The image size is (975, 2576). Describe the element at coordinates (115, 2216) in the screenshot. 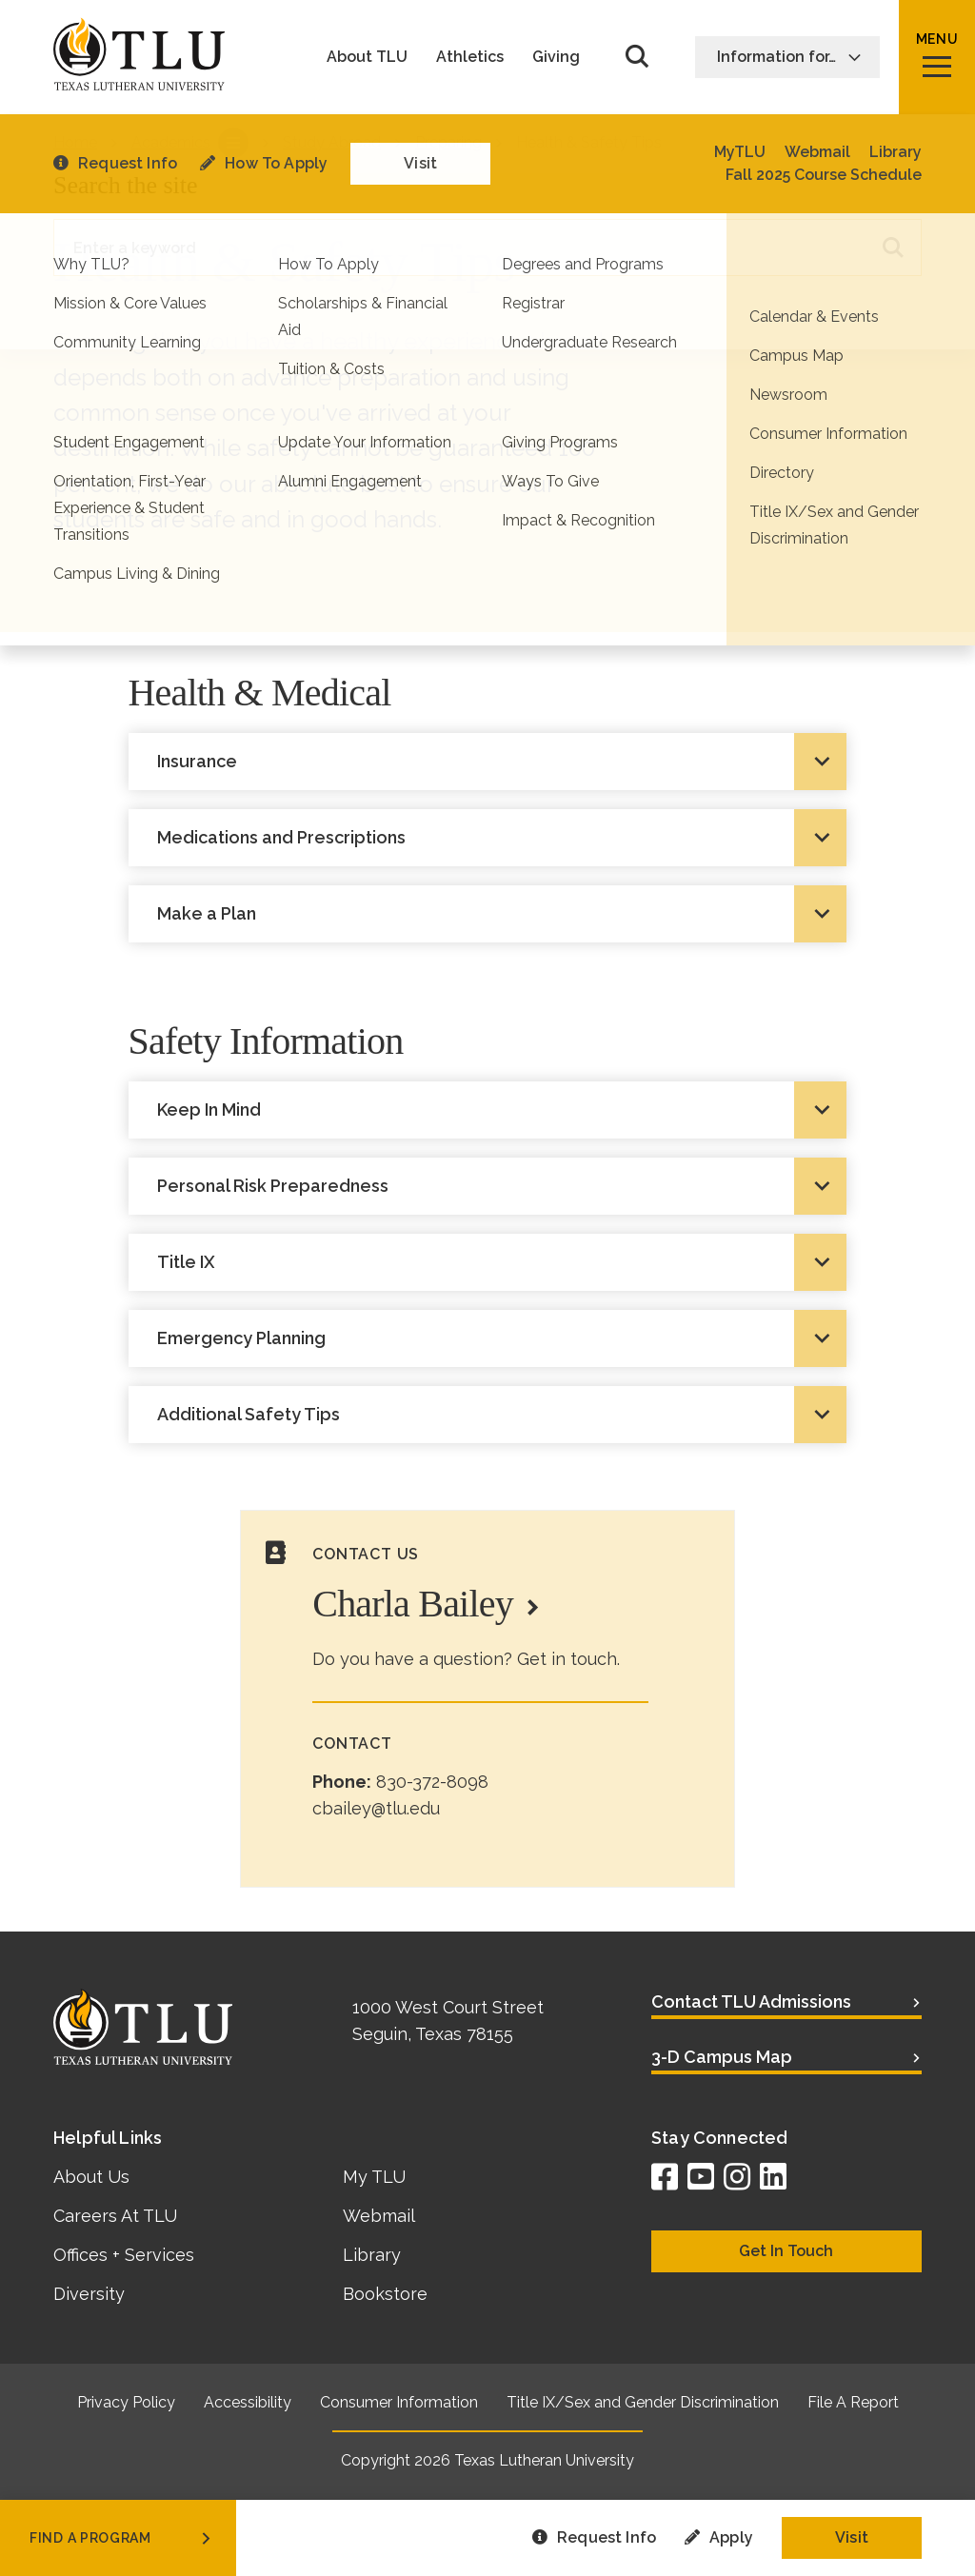

I see `Careers At TLU` at that location.